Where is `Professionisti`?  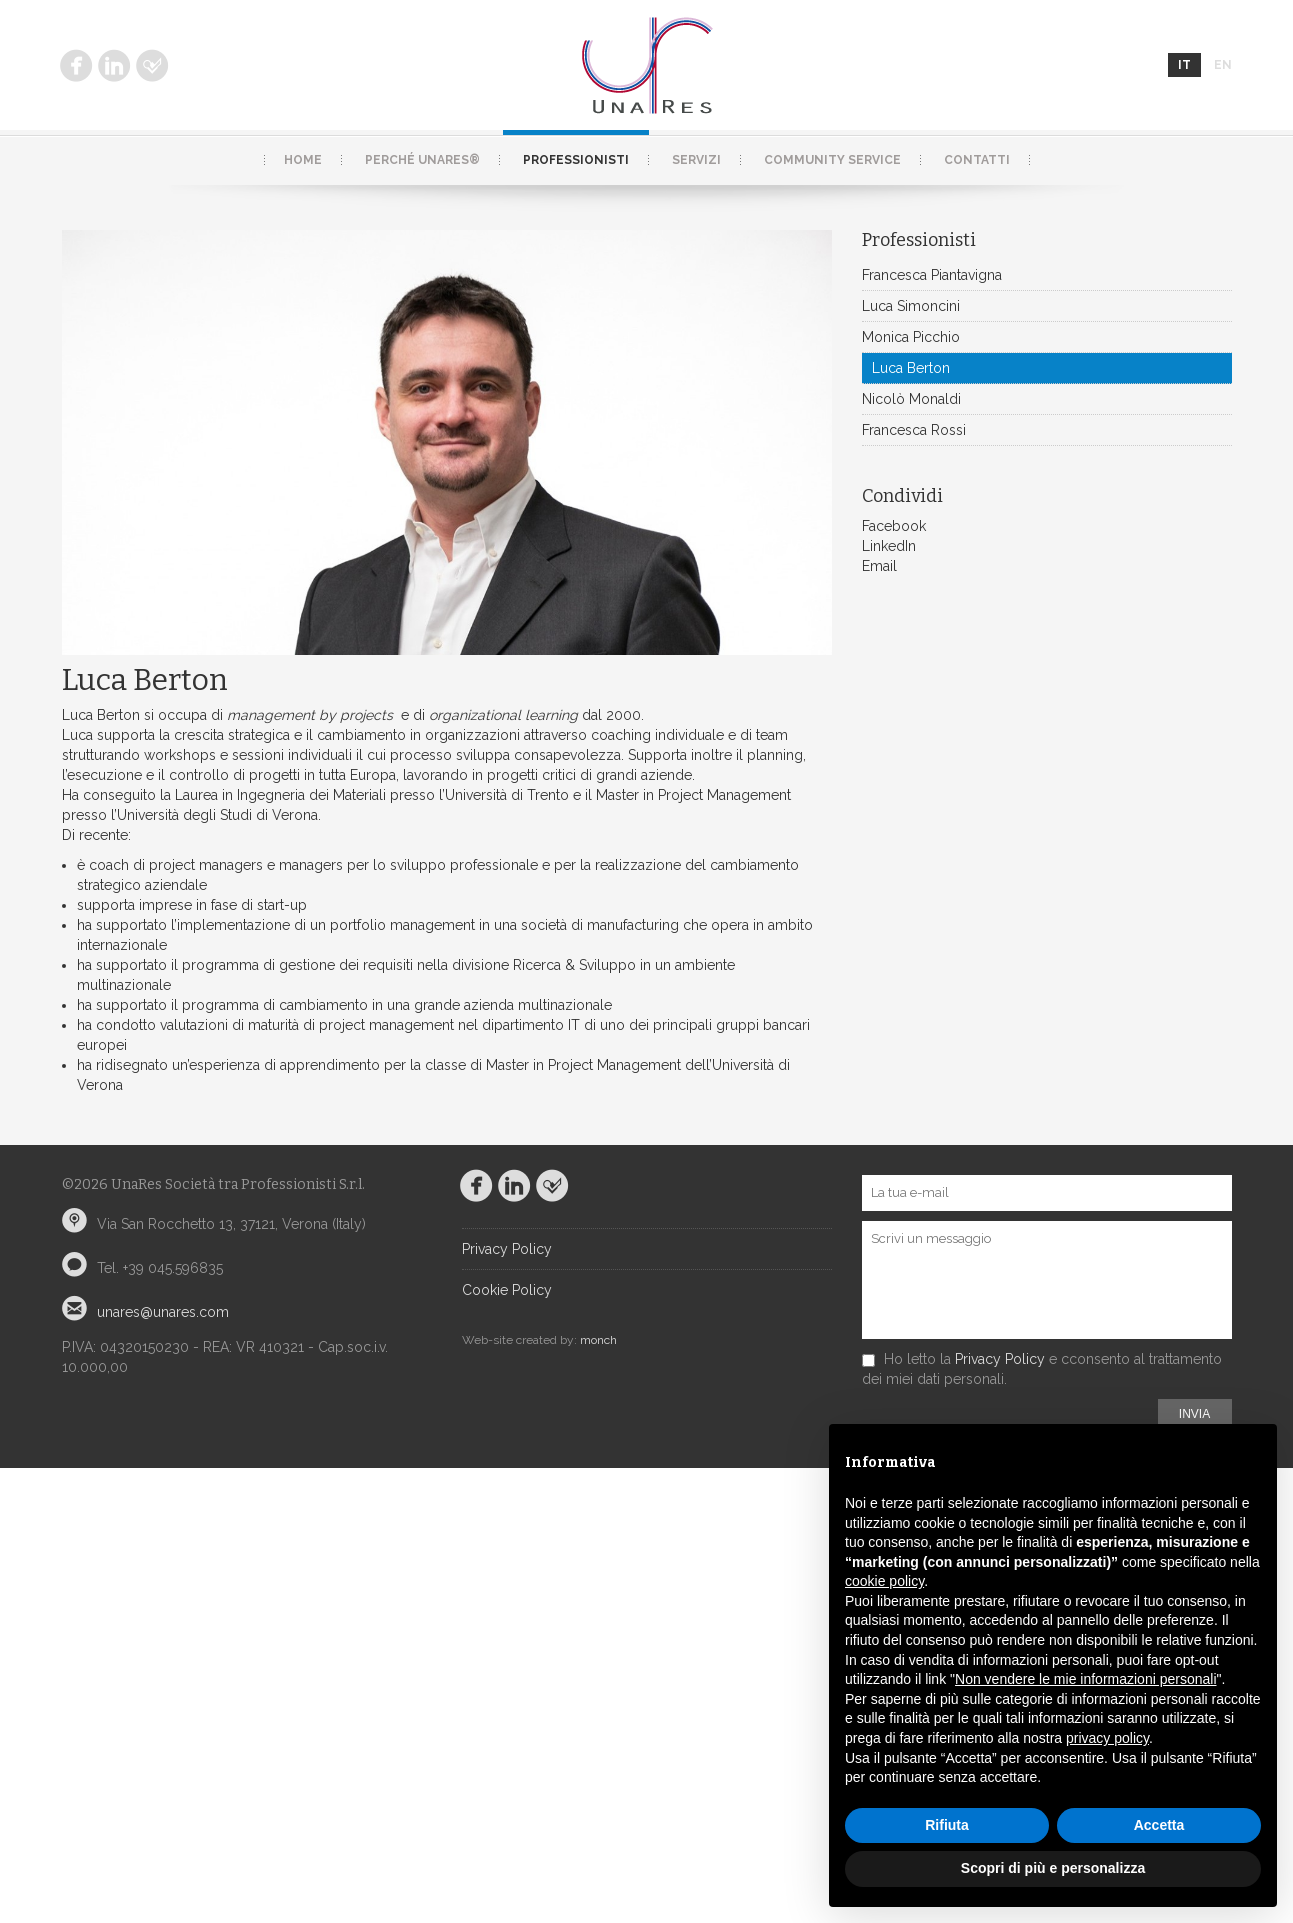 Professionisti is located at coordinates (576, 160).